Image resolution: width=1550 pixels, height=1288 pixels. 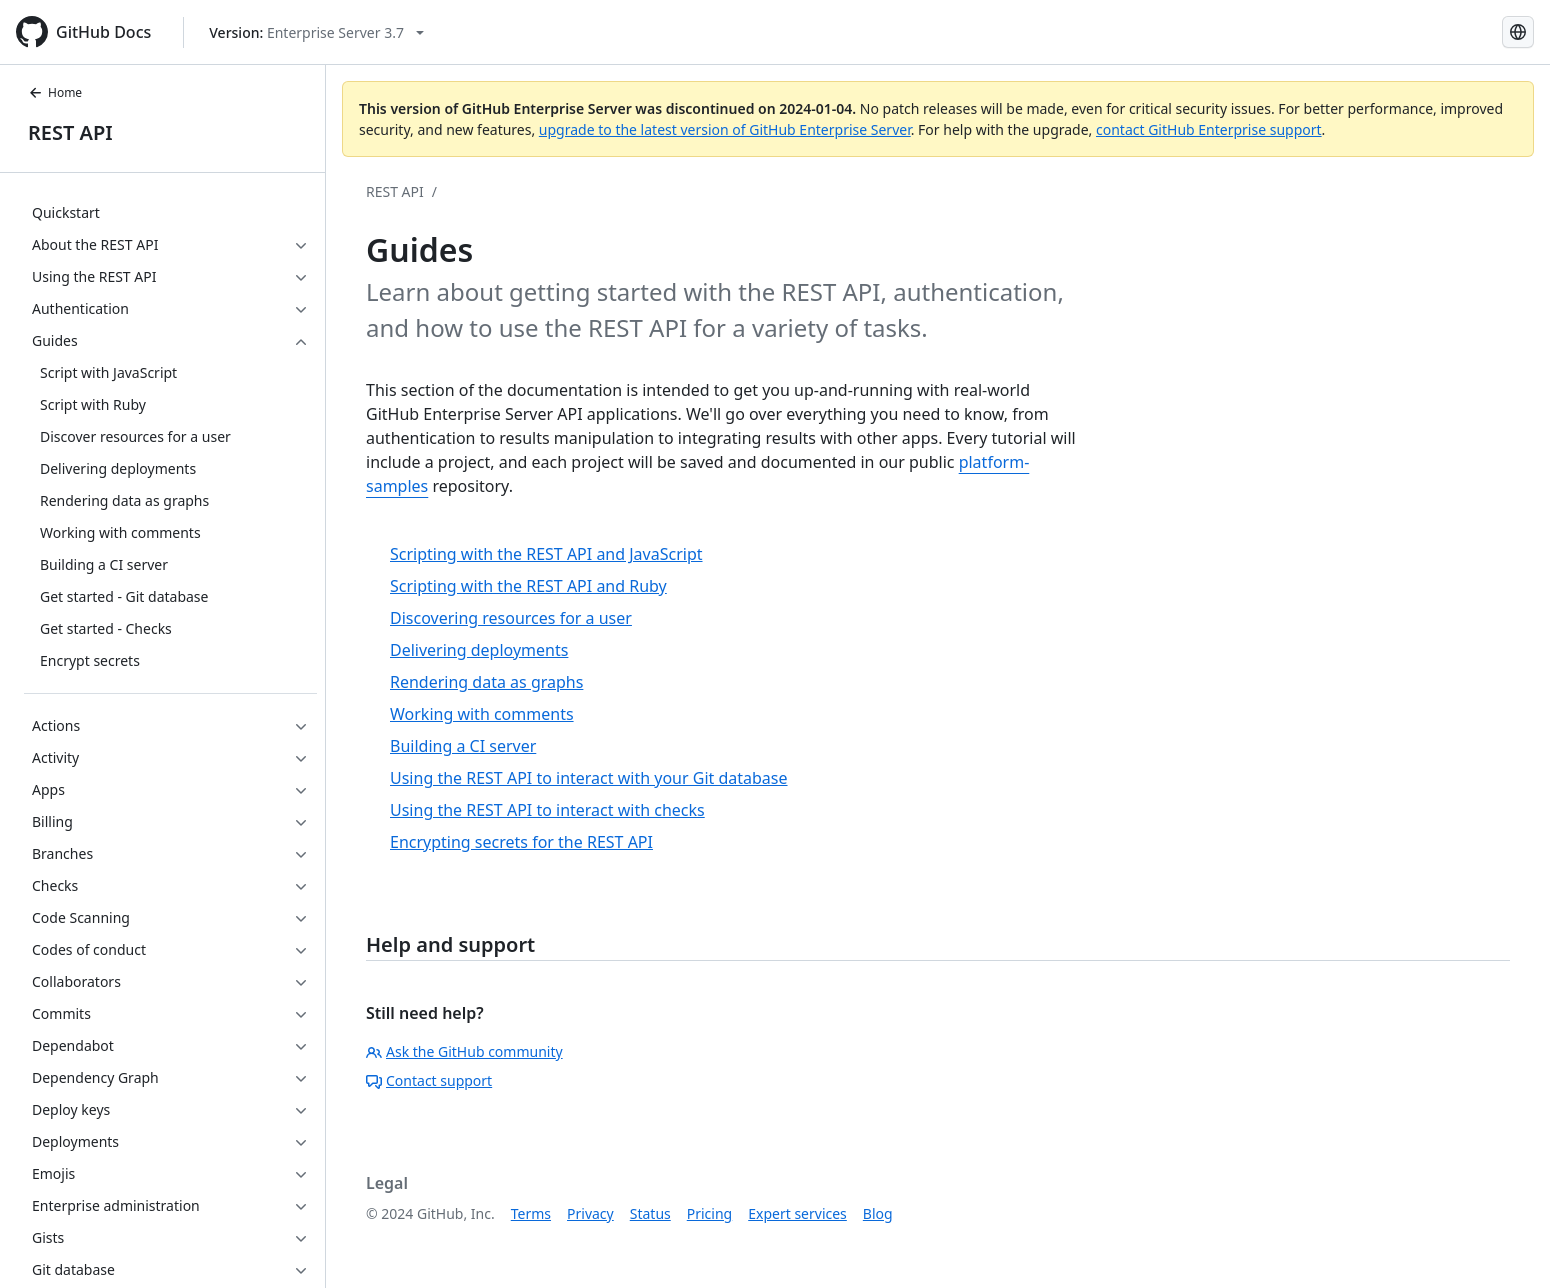 What do you see at coordinates (546, 554) in the screenshot?
I see `Scripting with the REST API and JavaScript` at bounding box center [546, 554].